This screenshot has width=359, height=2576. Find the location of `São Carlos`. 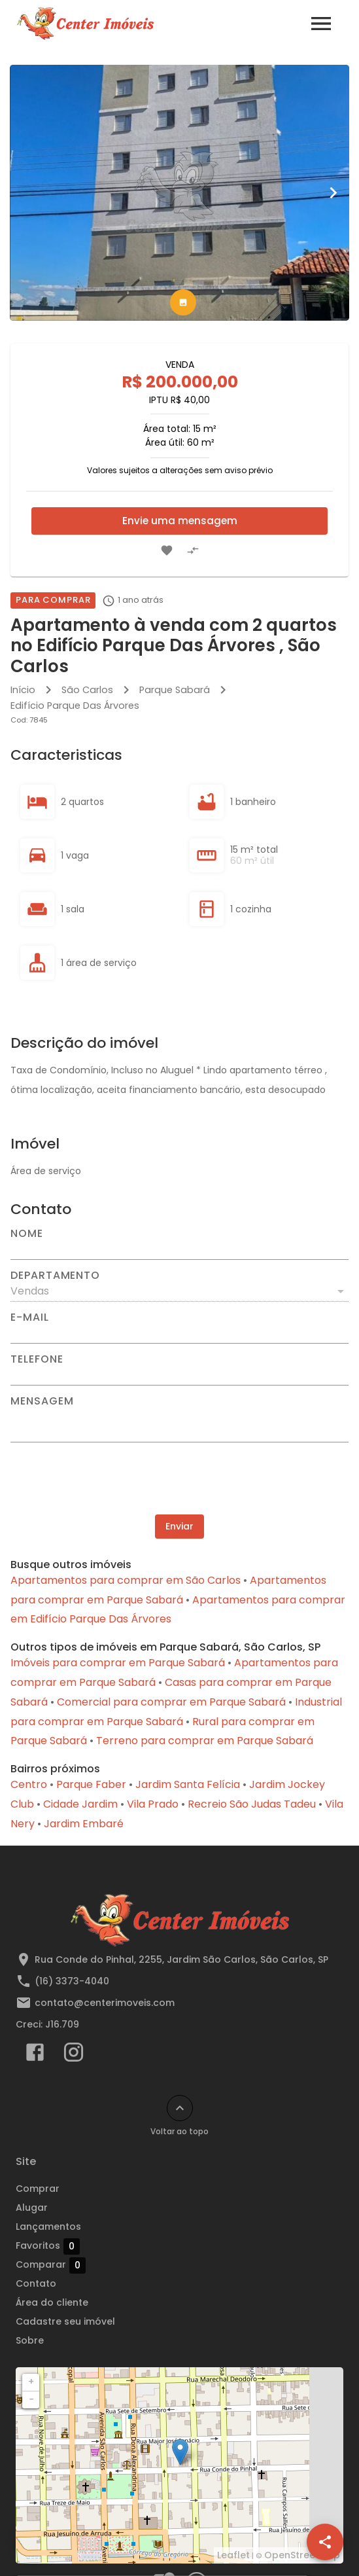

São Carlos is located at coordinates (87, 689).